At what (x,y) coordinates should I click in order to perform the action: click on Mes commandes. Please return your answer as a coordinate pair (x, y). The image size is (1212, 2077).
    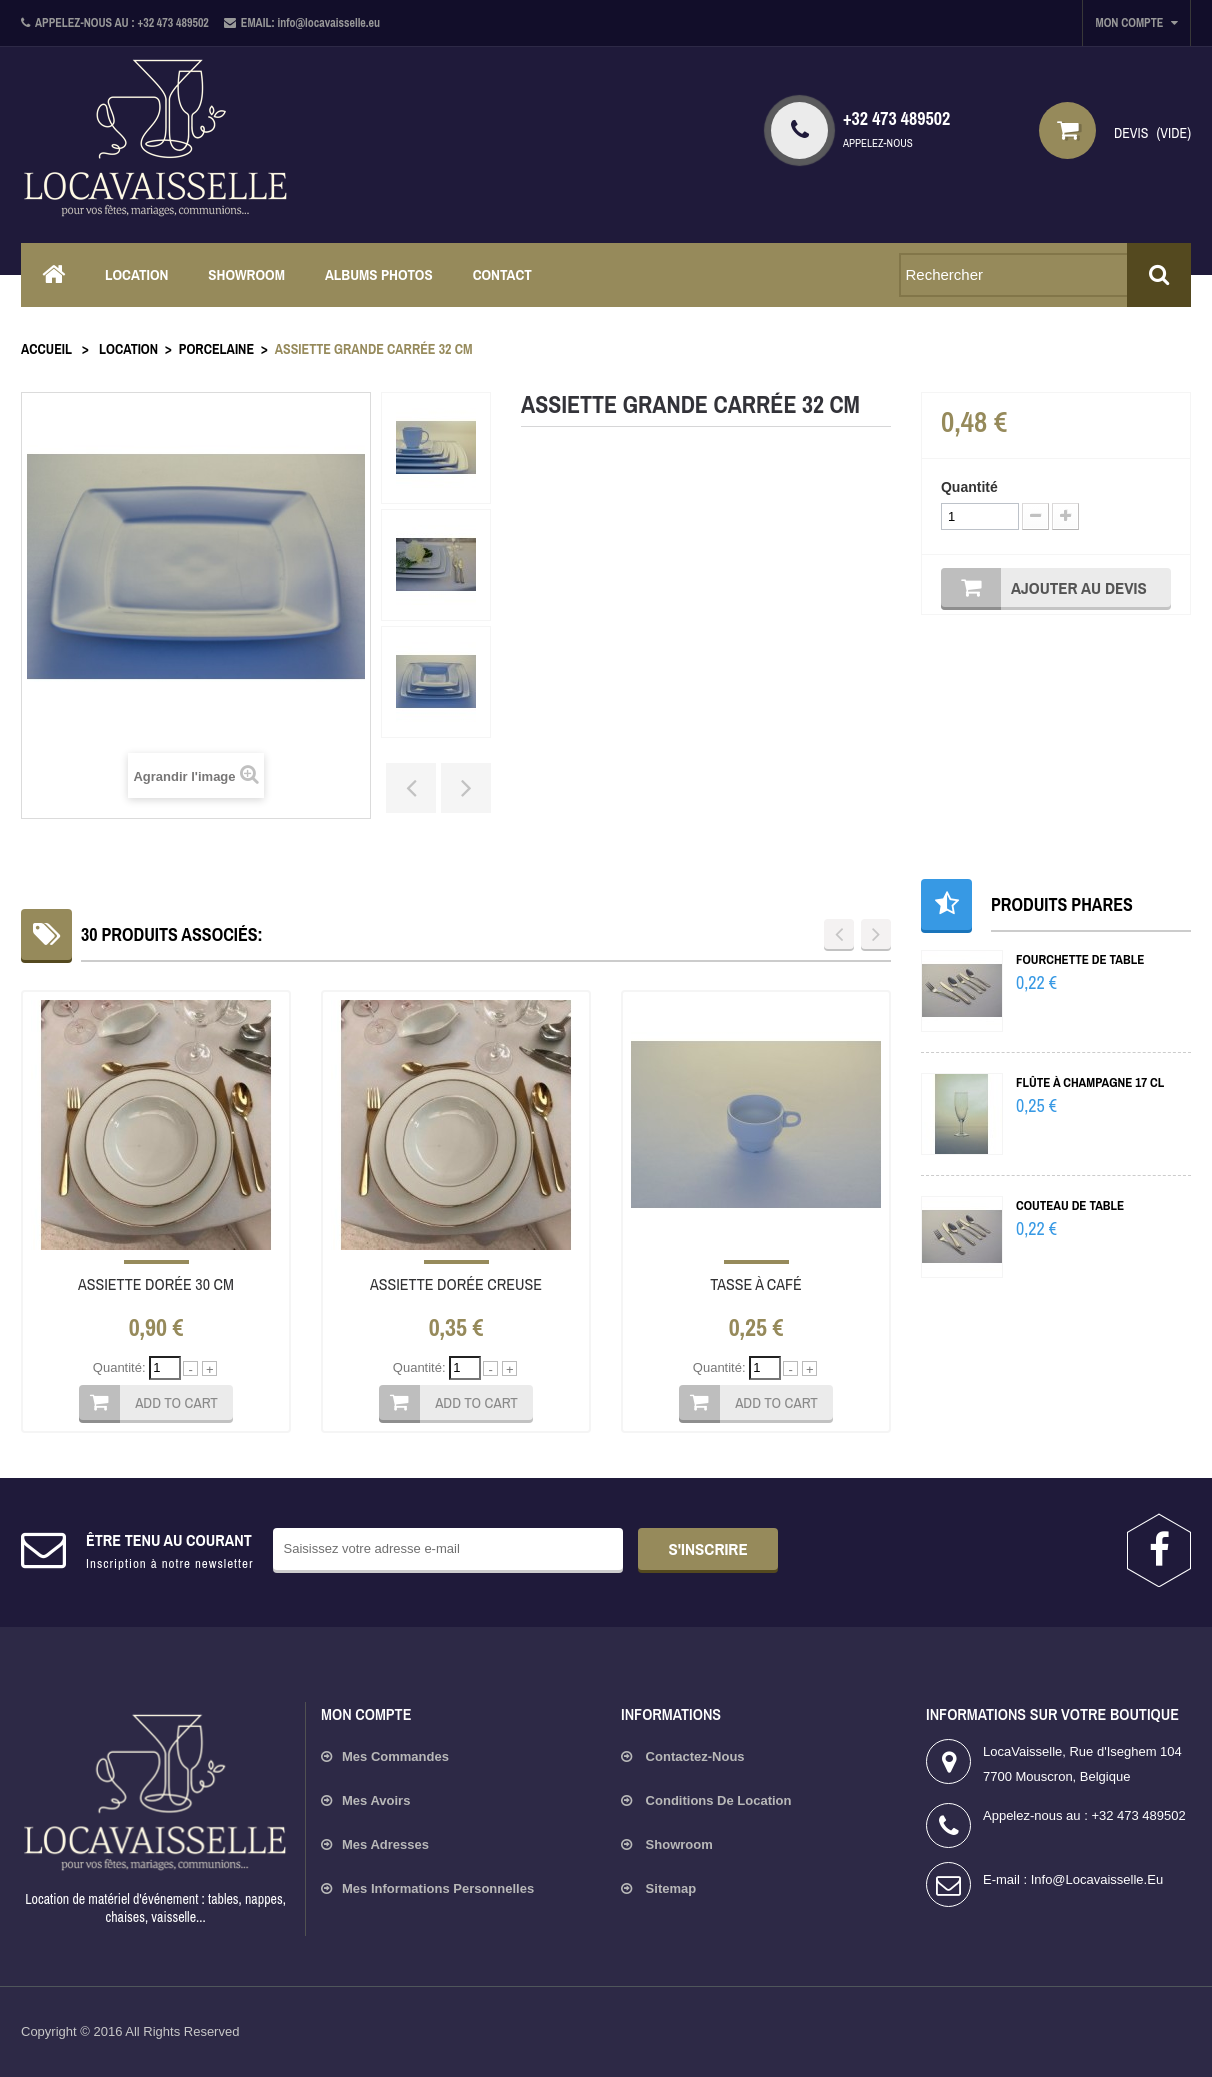
    Looking at the image, I should click on (395, 1756).